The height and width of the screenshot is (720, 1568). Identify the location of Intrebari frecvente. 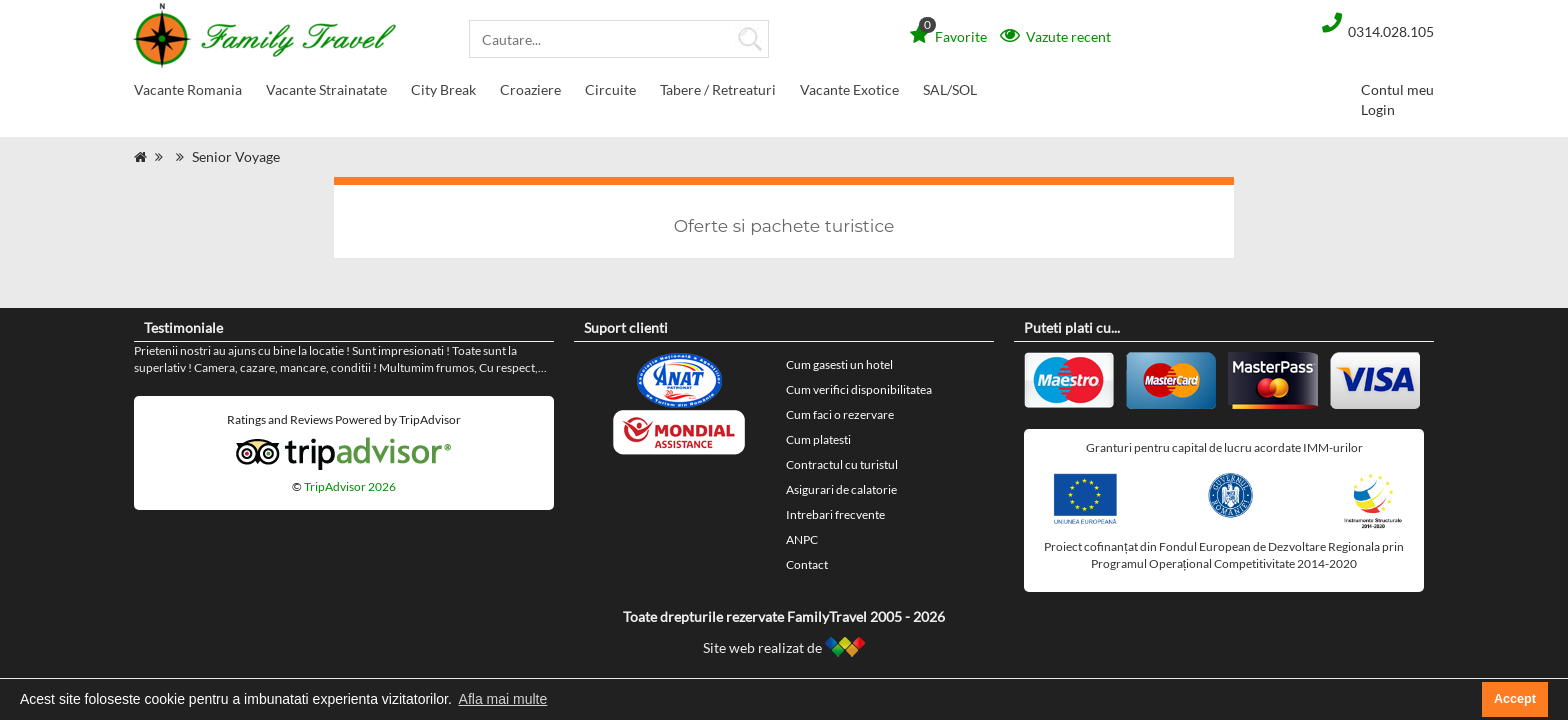
(835, 514).